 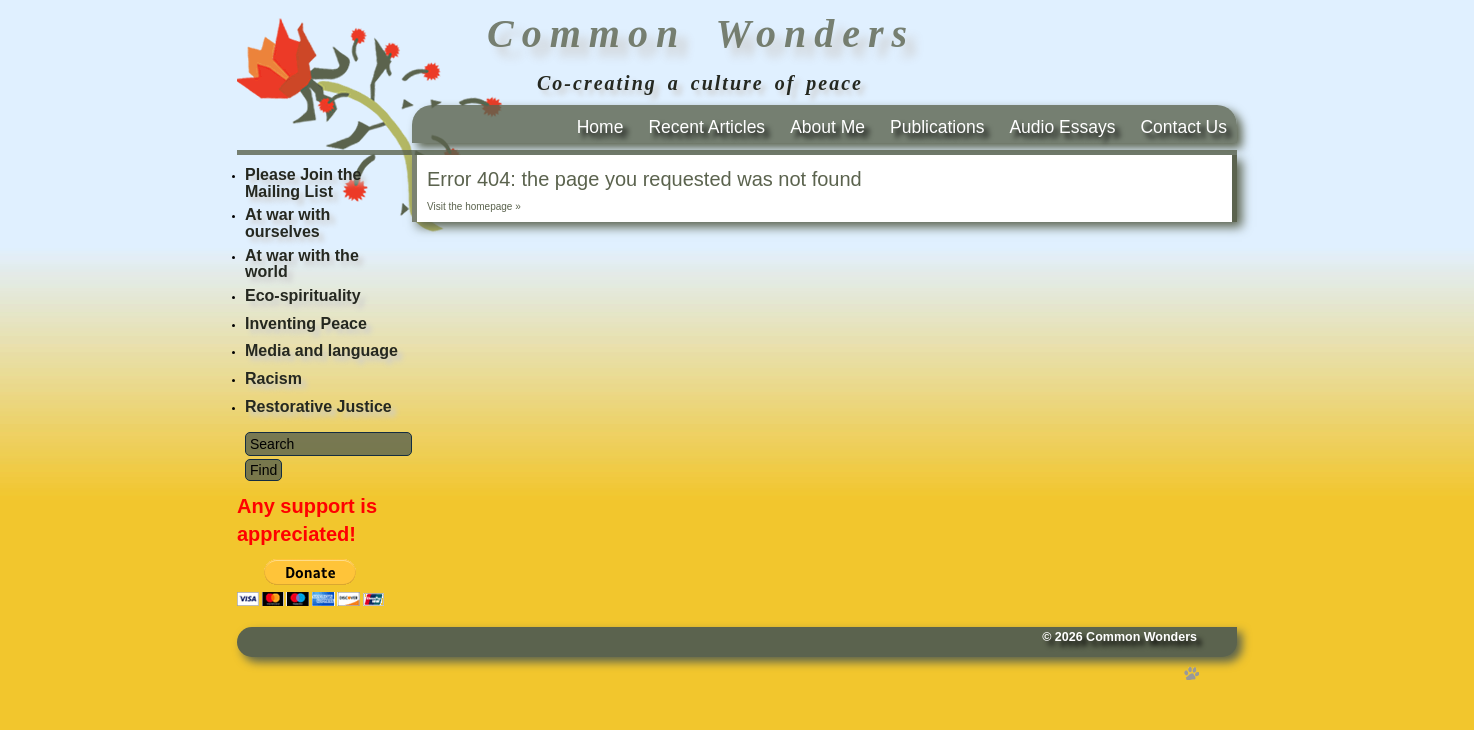 I want to click on Eco-spirituality, so click(x=303, y=295).